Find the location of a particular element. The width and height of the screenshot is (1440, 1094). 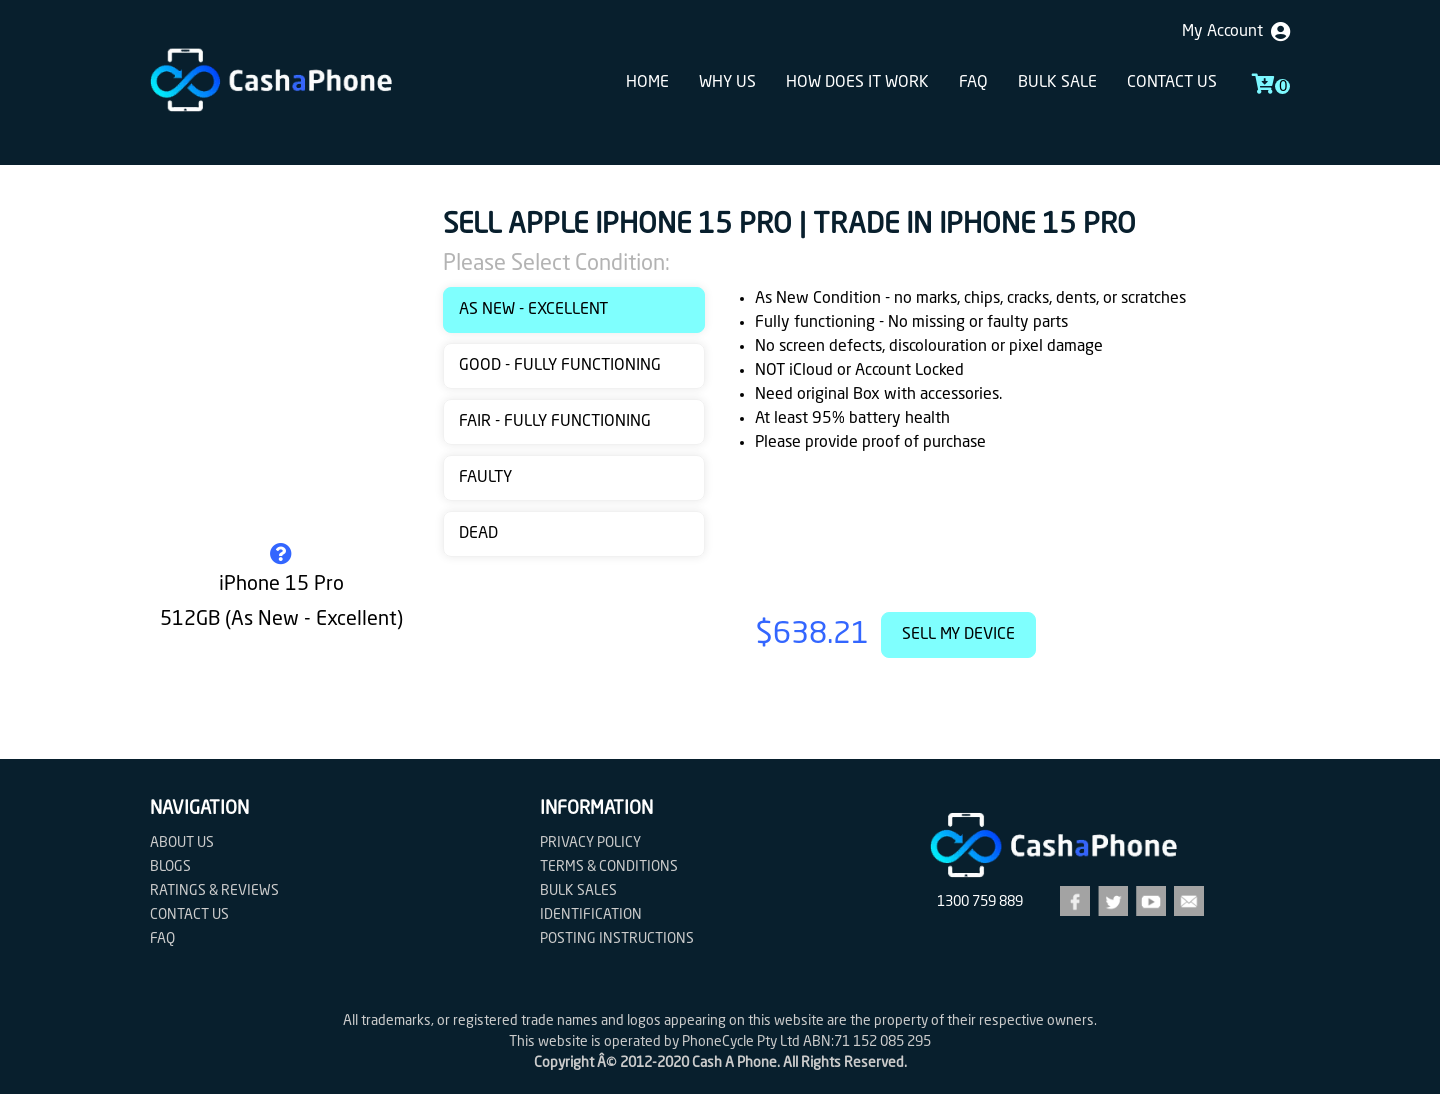

Bulk sale is located at coordinates (1057, 83).